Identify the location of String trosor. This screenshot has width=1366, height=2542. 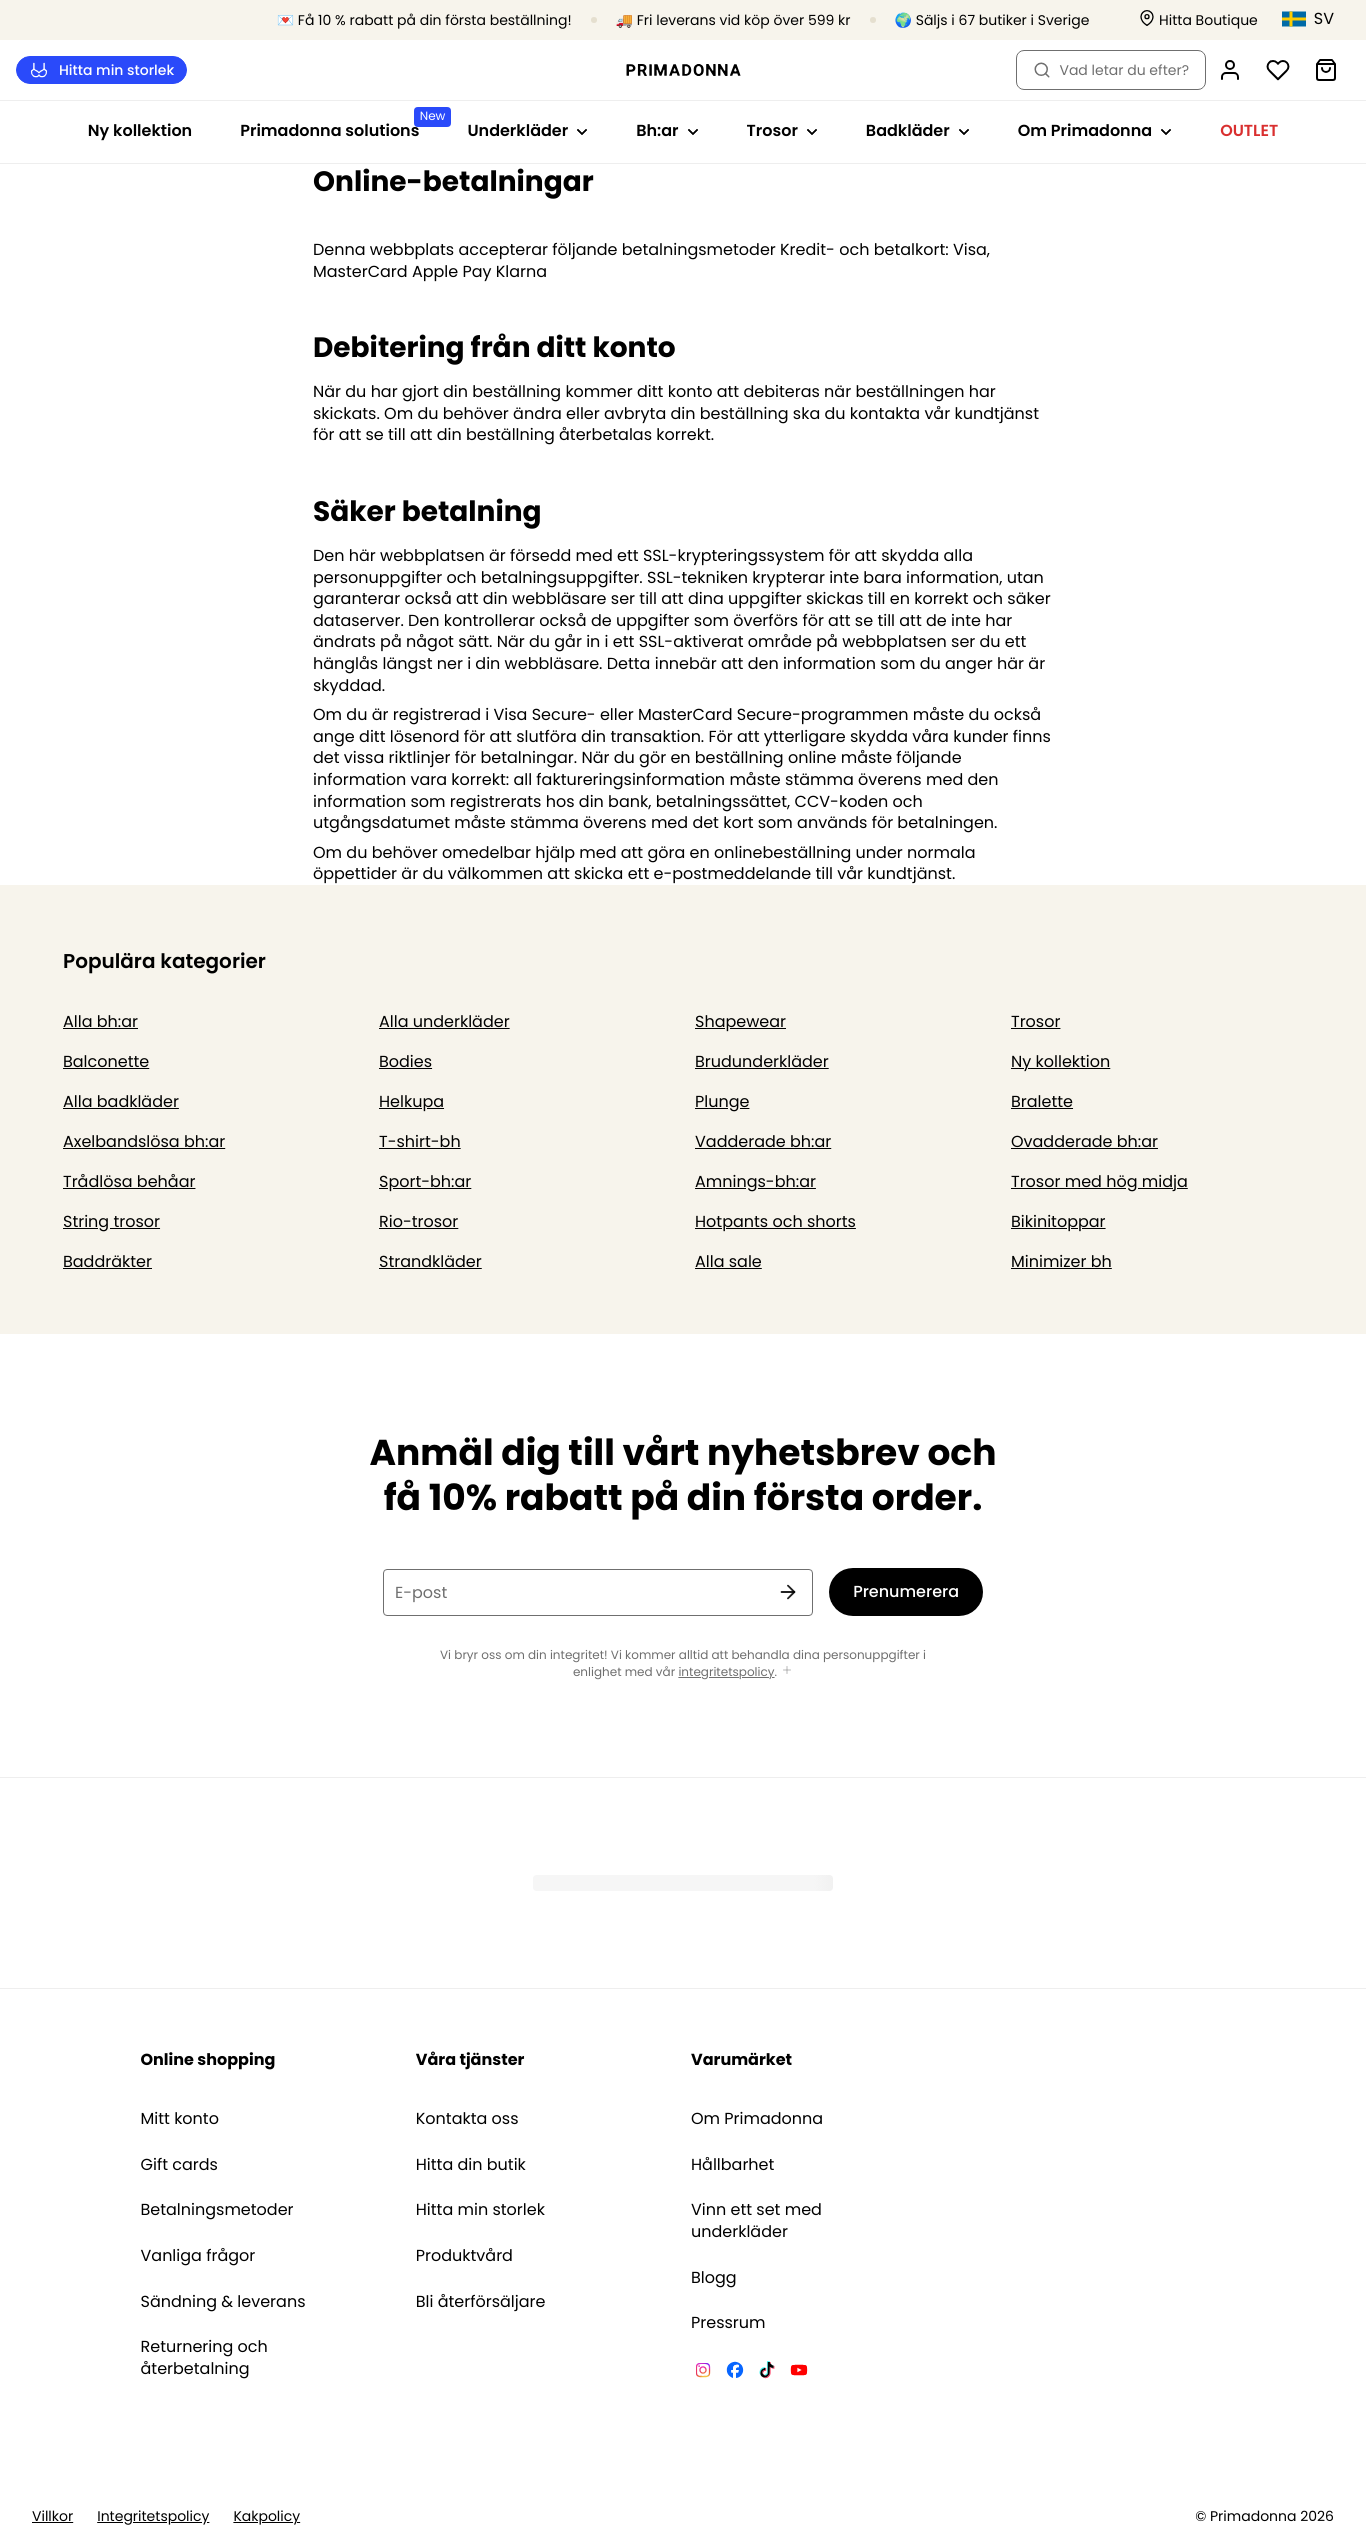
(111, 1221).